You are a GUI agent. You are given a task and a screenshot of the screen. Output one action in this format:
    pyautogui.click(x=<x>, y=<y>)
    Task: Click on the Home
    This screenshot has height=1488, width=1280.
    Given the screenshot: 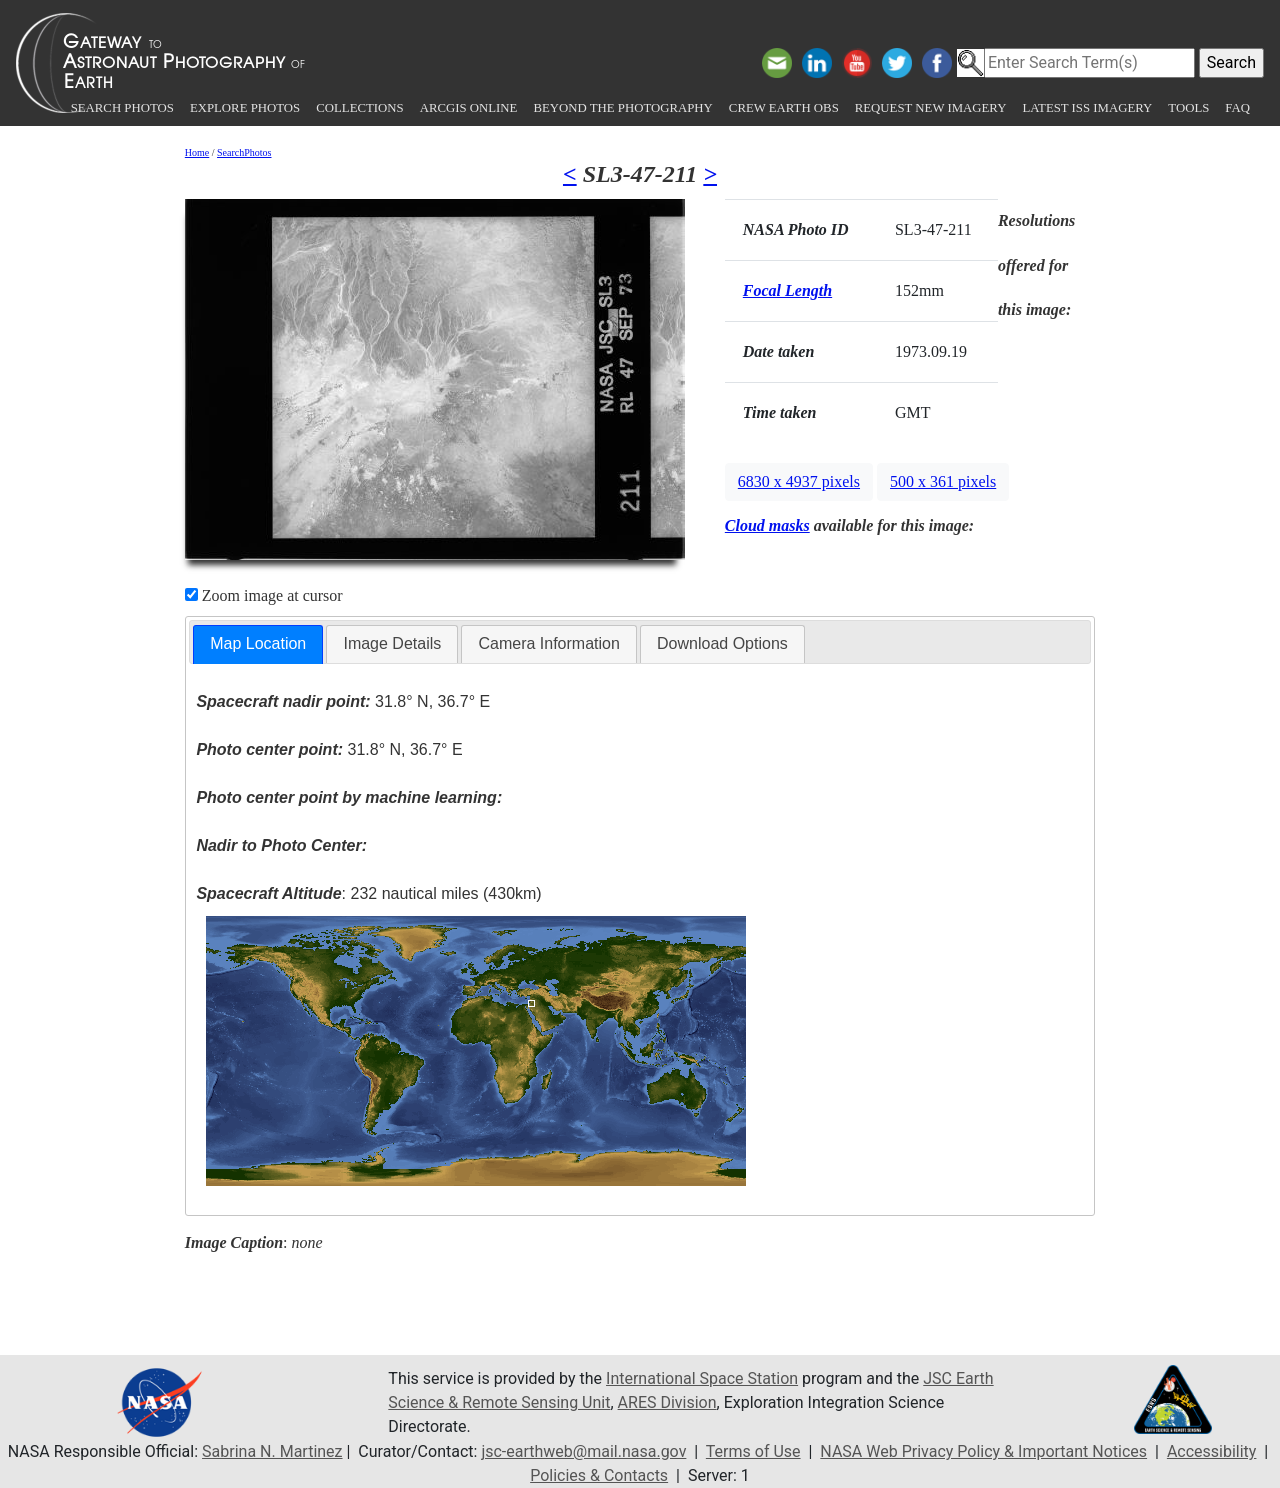 What is the action you would take?
    pyautogui.click(x=197, y=152)
    